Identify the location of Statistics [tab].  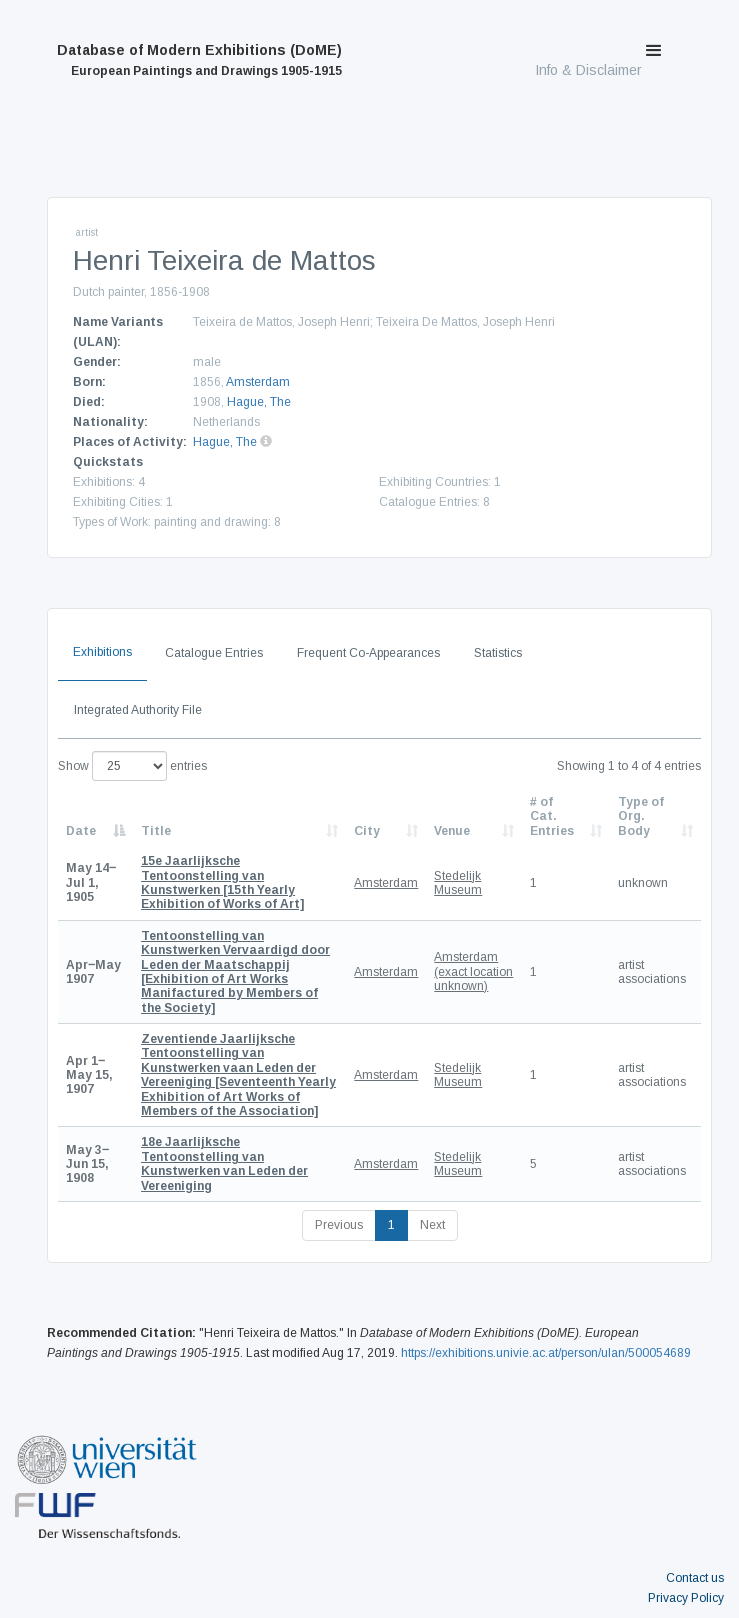
(498, 653).